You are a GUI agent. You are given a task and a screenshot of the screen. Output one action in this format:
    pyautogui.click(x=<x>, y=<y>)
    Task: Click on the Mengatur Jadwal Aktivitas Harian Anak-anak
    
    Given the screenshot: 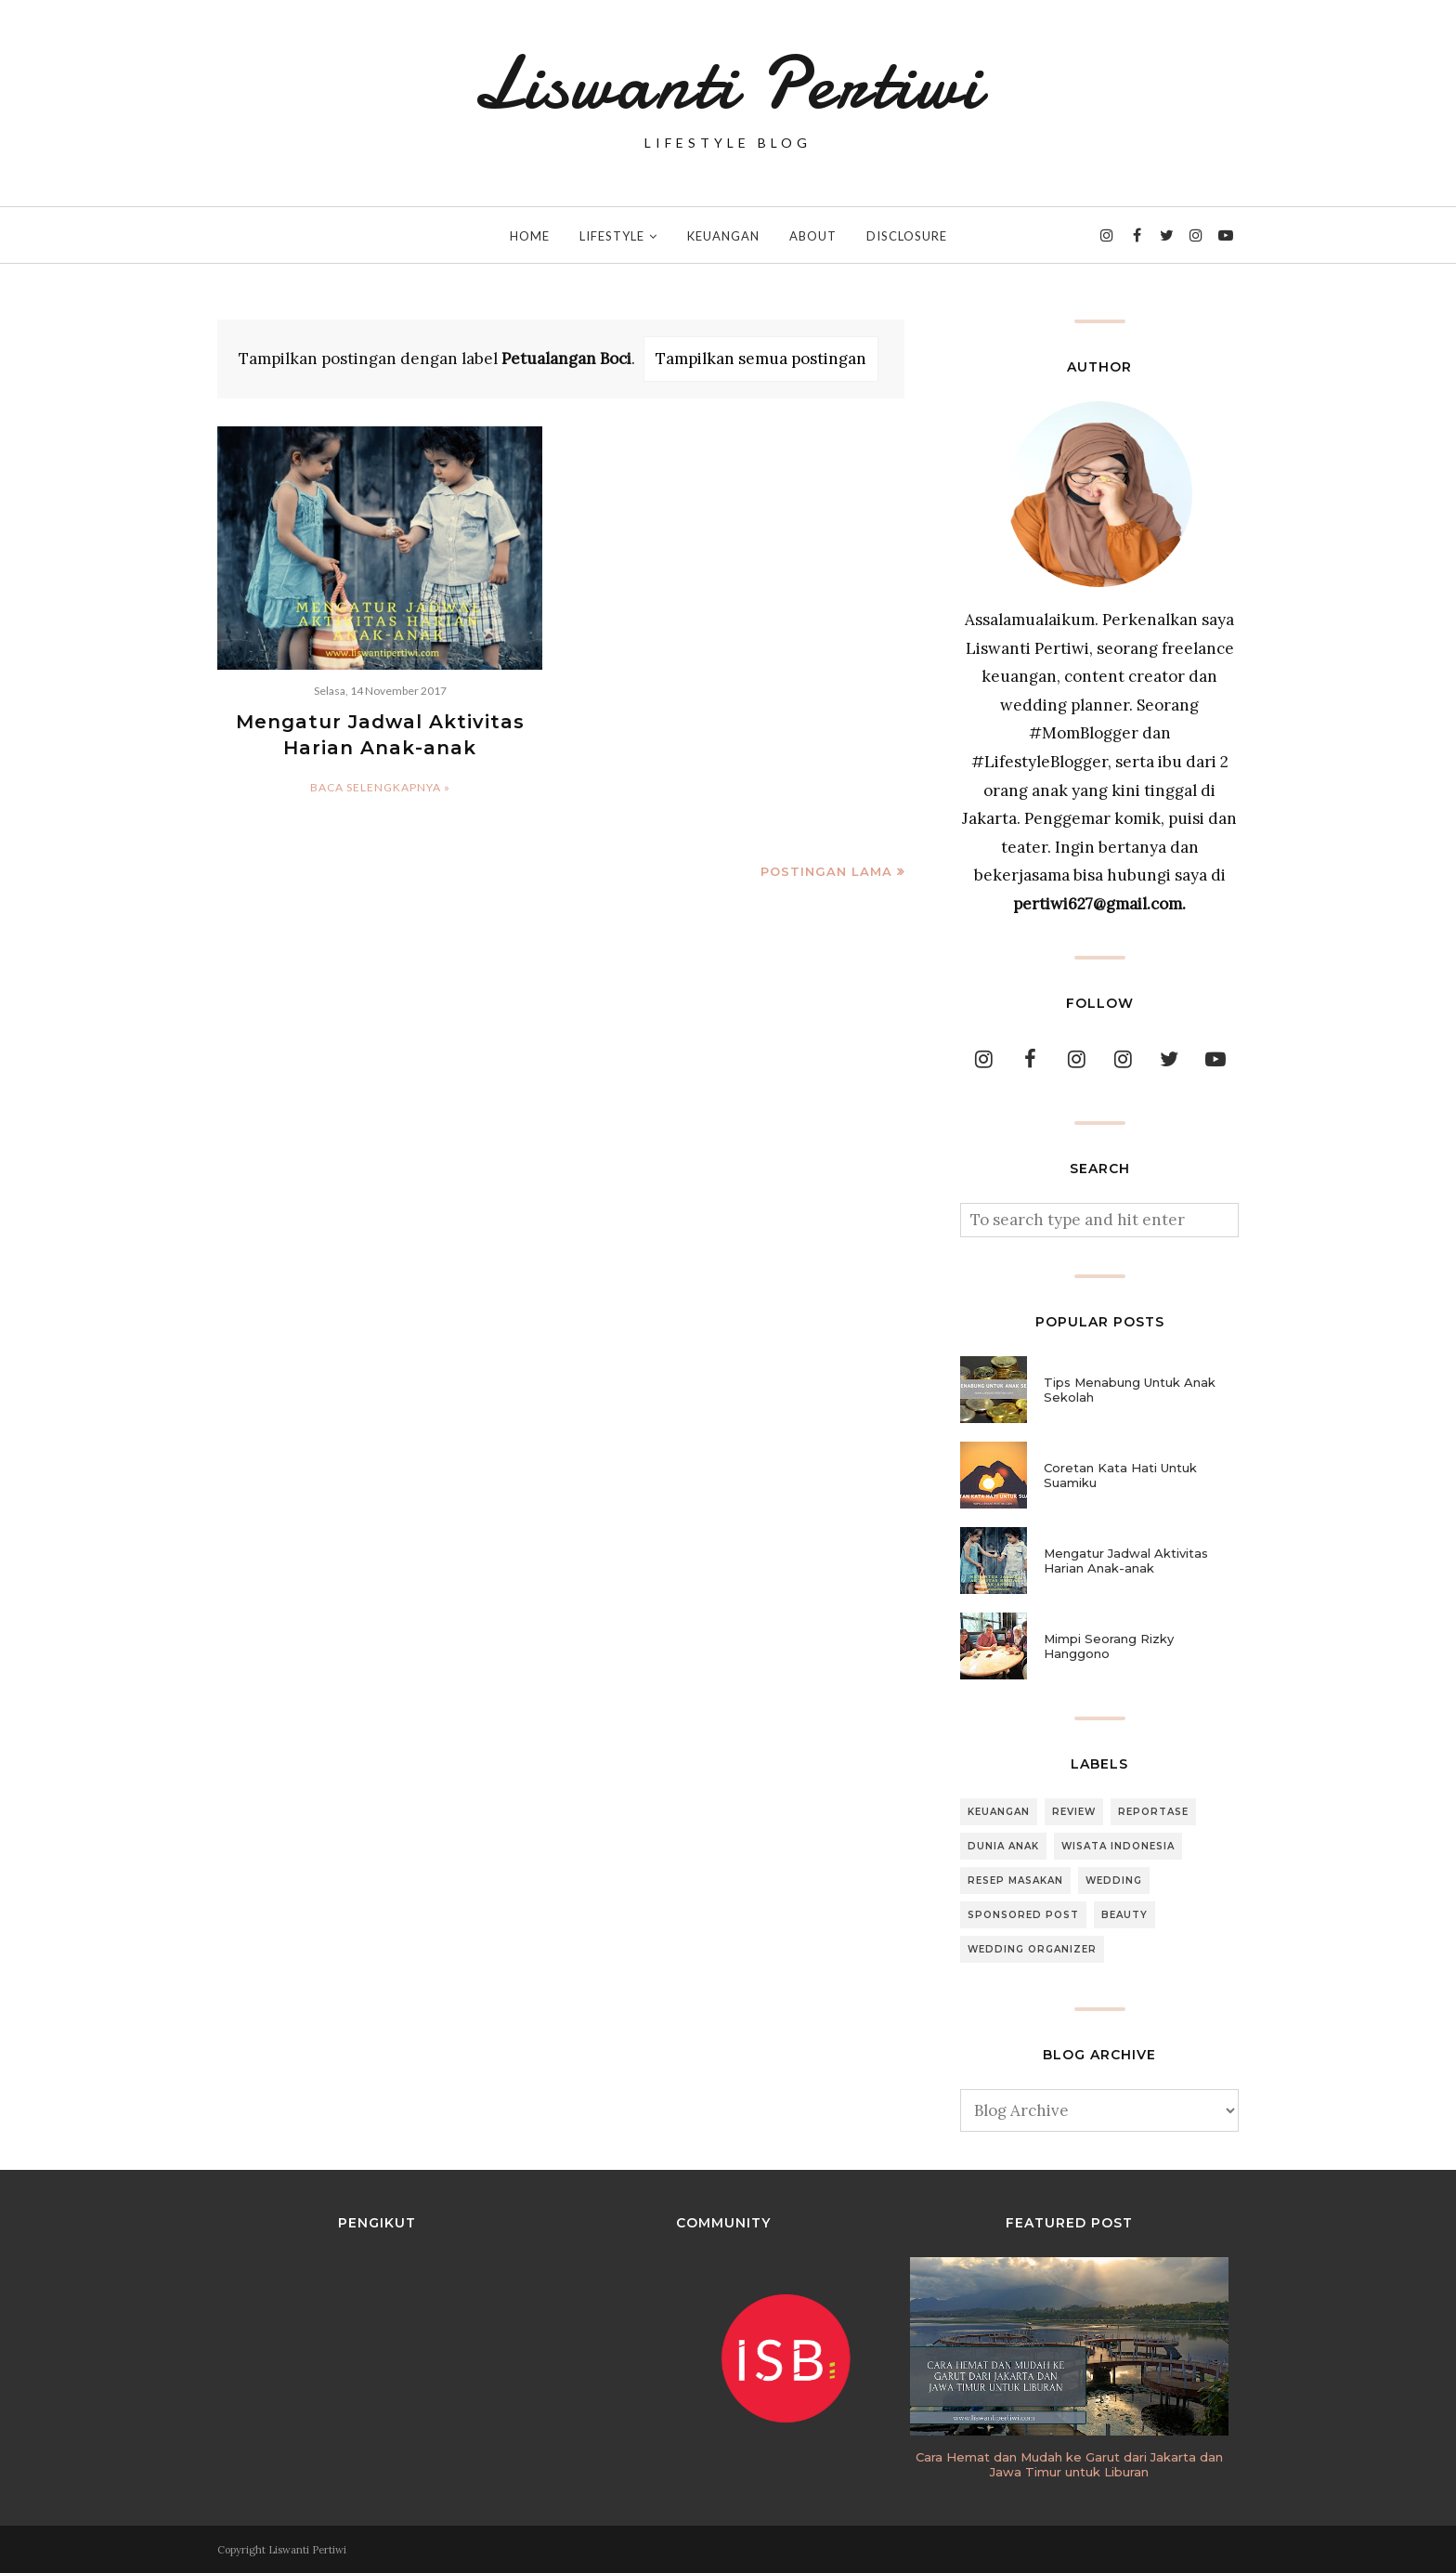 What is the action you would take?
    pyautogui.click(x=1126, y=1560)
    